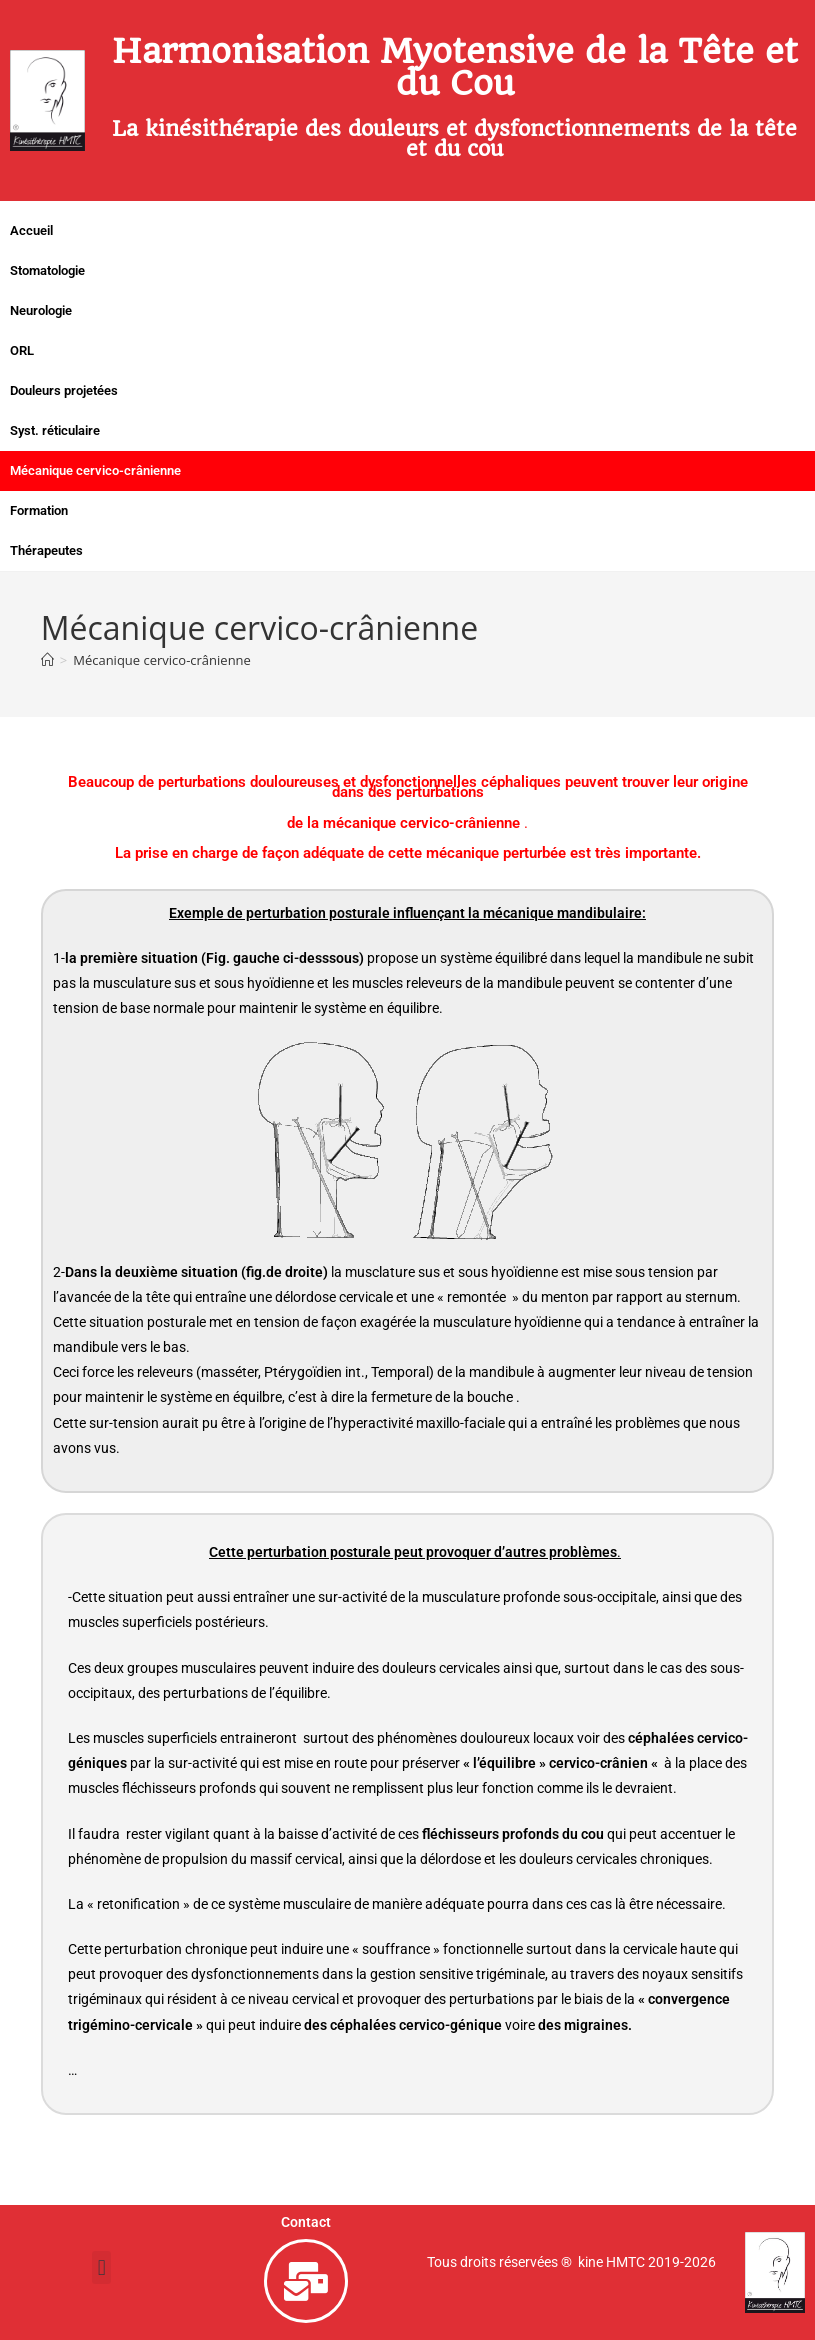 This screenshot has width=815, height=2340. What do you see at coordinates (46, 550) in the screenshot?
I see `Thérapeutes` at bounding box center [46, 550].